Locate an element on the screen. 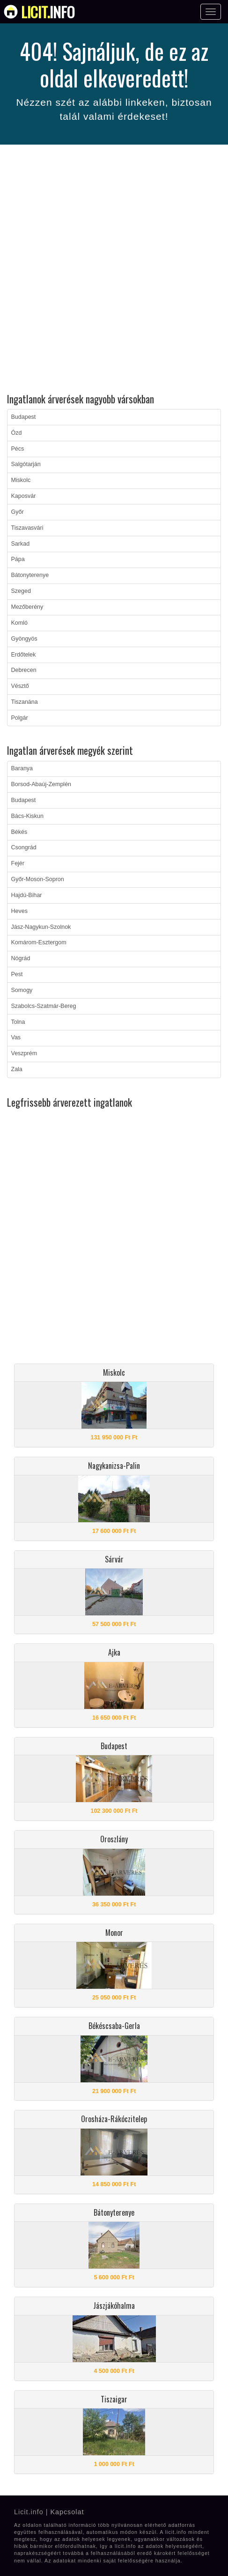 This screenshot has height=2576, width=228. Mezőberény is located at coordinates (27, 607).